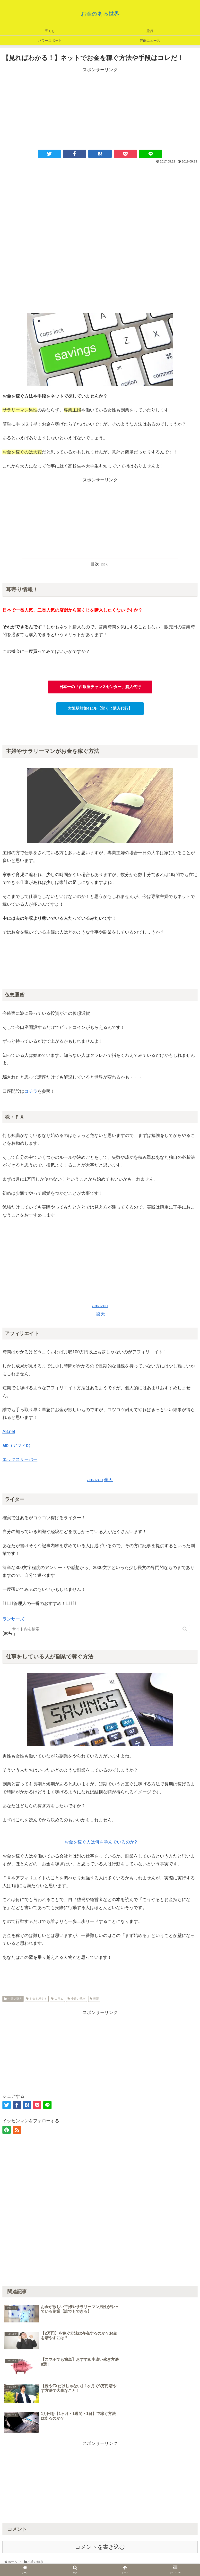 This screenshot has width=200, height=2576. Describe the element at coordinates (100, 1305) in the screenshot. I see `amazon` at that location.